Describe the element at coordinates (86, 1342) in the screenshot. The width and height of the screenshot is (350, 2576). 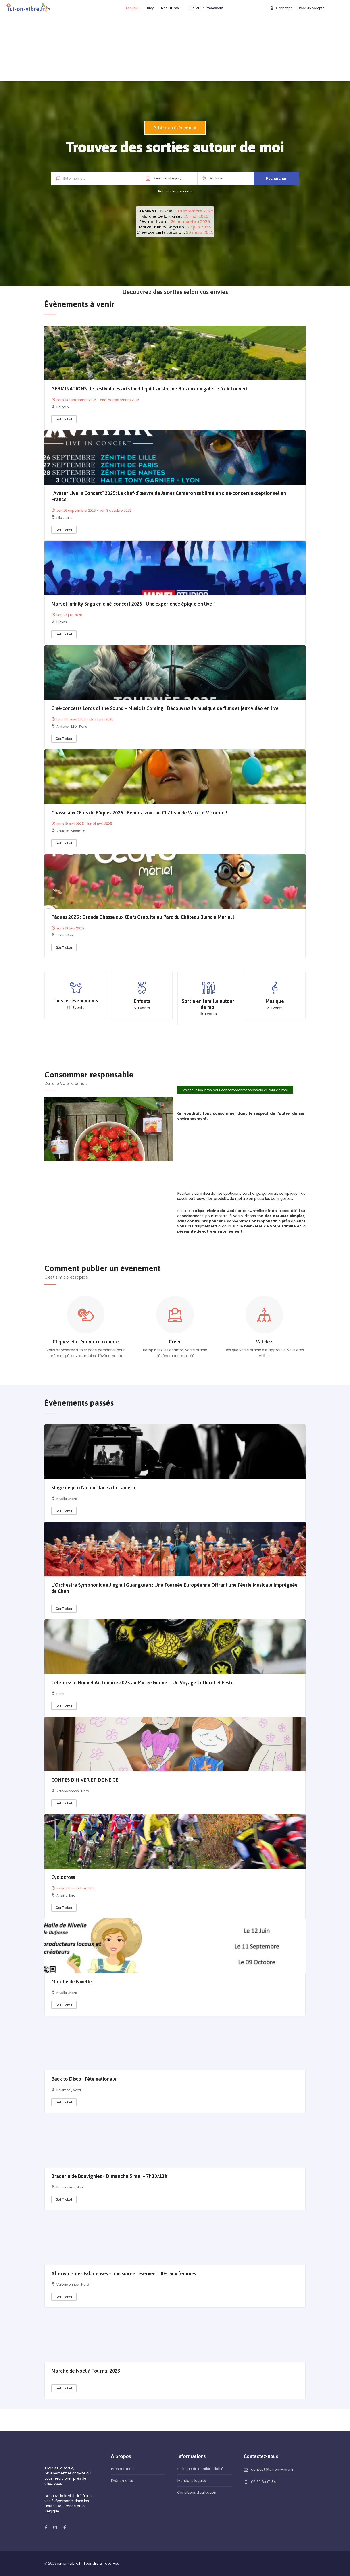
I see `Cliquez et créer votre compte` at that location.